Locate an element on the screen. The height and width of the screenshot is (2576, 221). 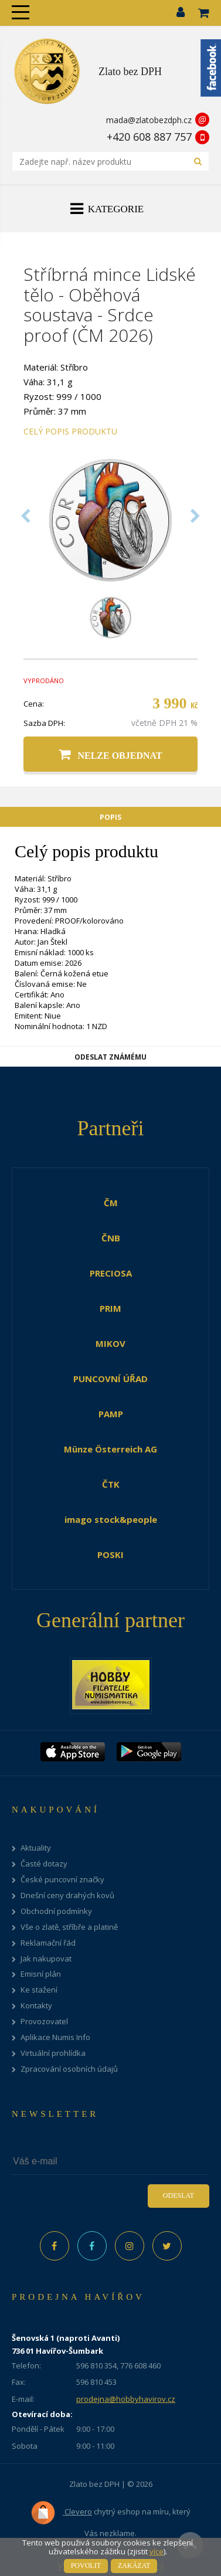
Aktuality is located at coordinates (36, 1848).